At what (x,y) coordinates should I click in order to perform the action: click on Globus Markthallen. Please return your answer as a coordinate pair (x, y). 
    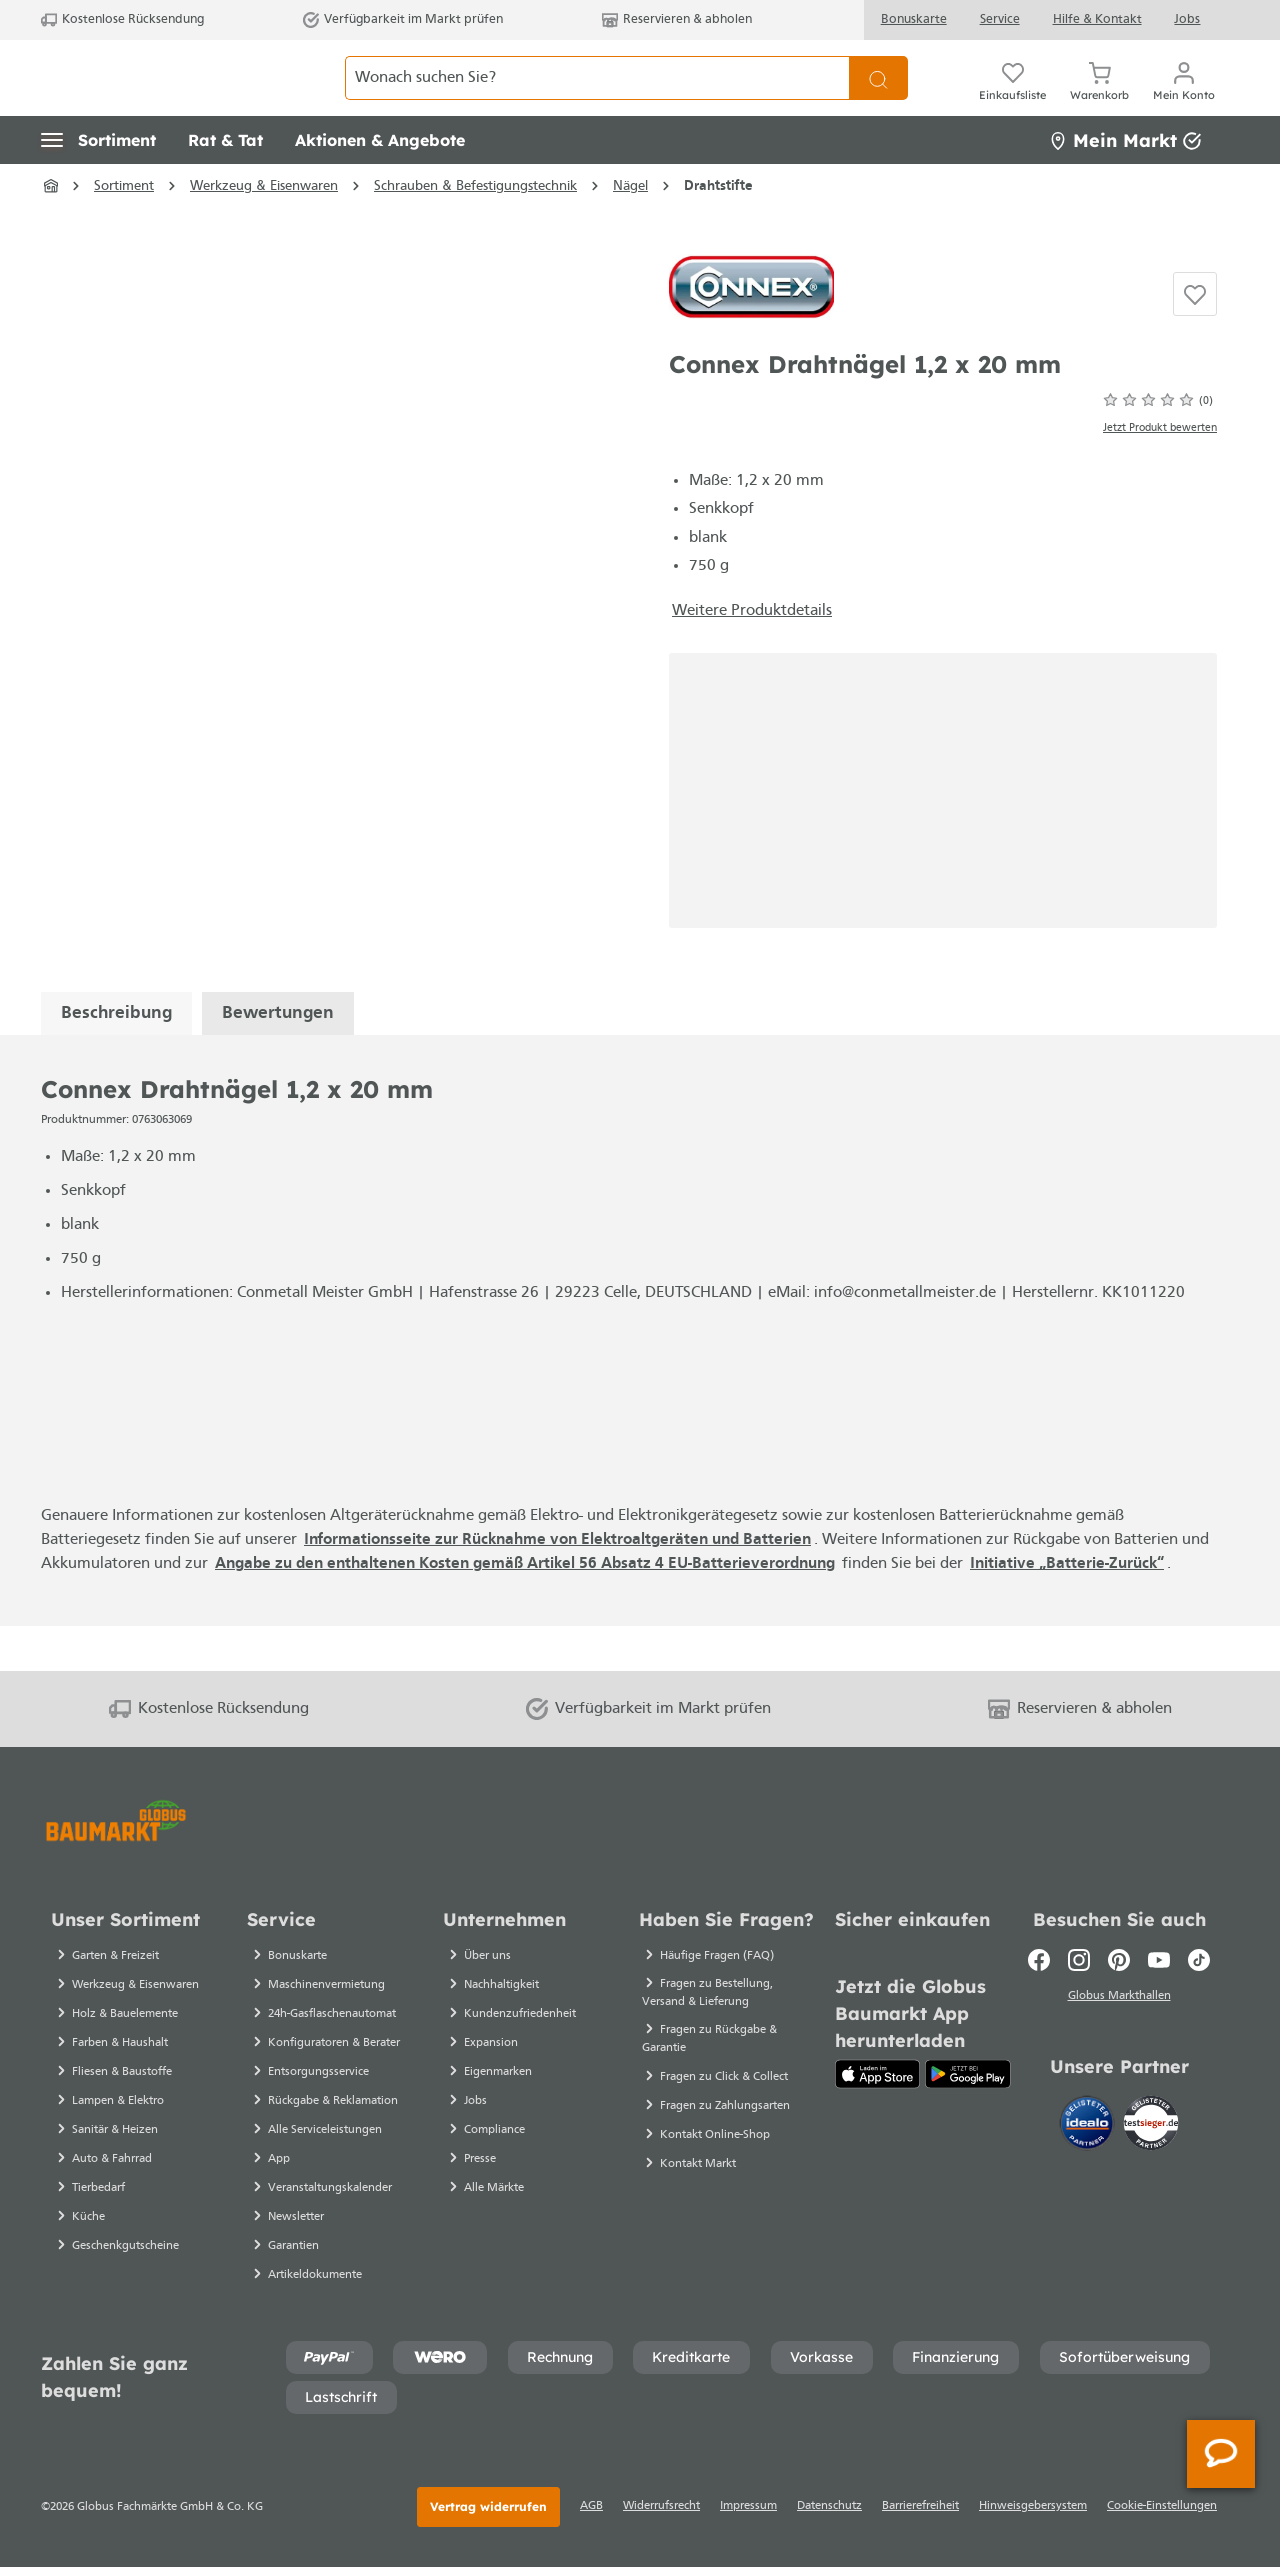
    Looking at the image, I should click on (1119, 1999).